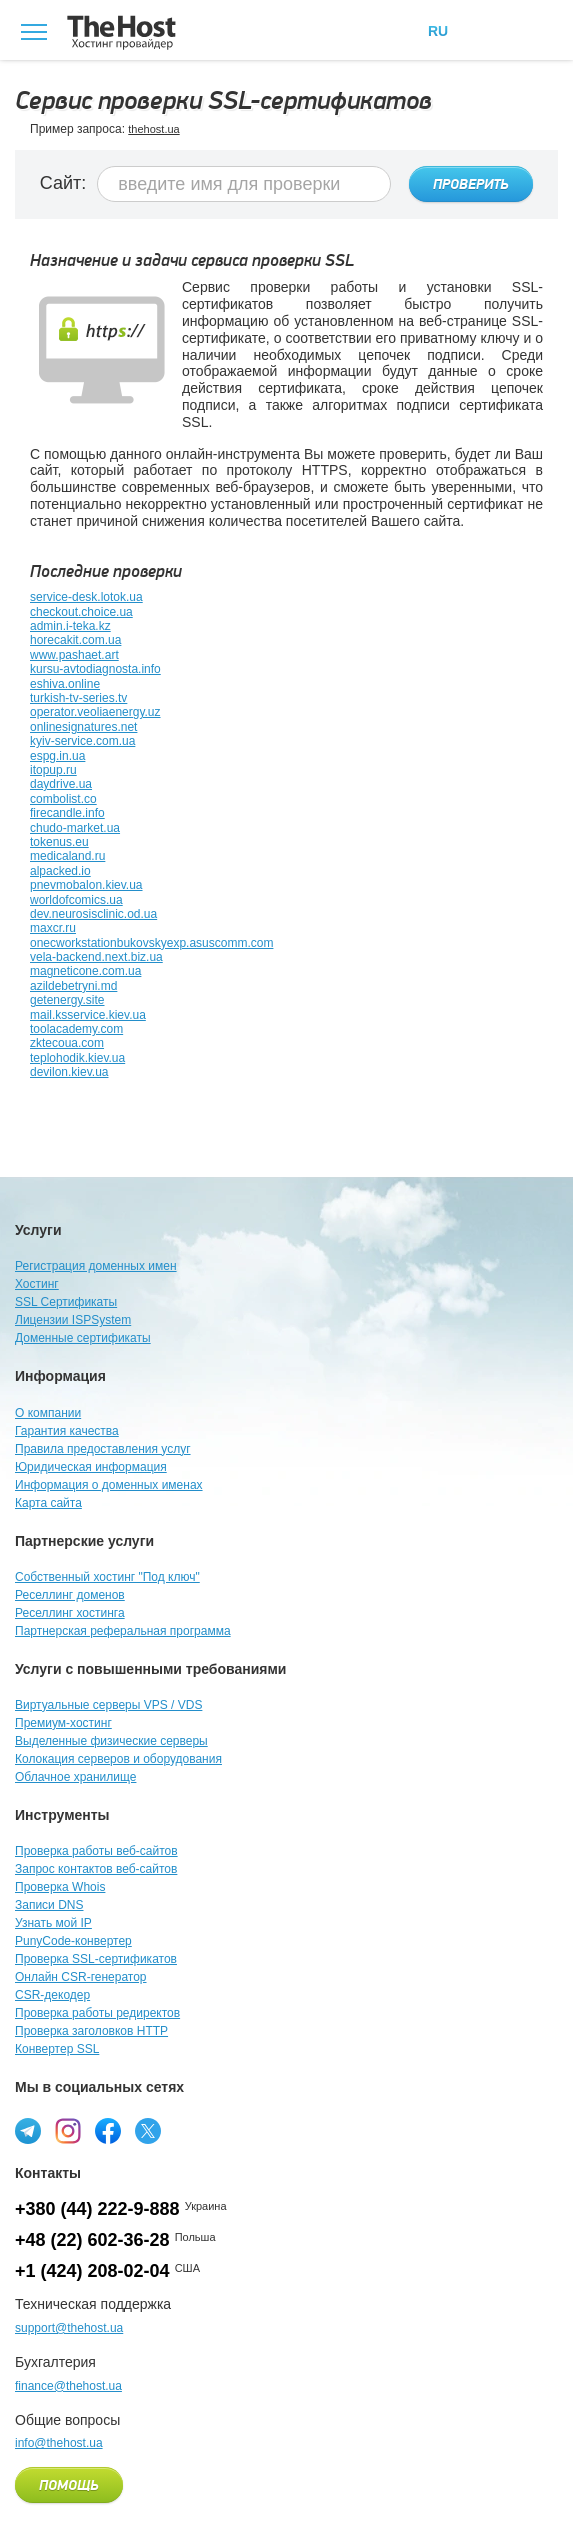  I want to click on Регистрация доменных имен, so click(96, 1266).